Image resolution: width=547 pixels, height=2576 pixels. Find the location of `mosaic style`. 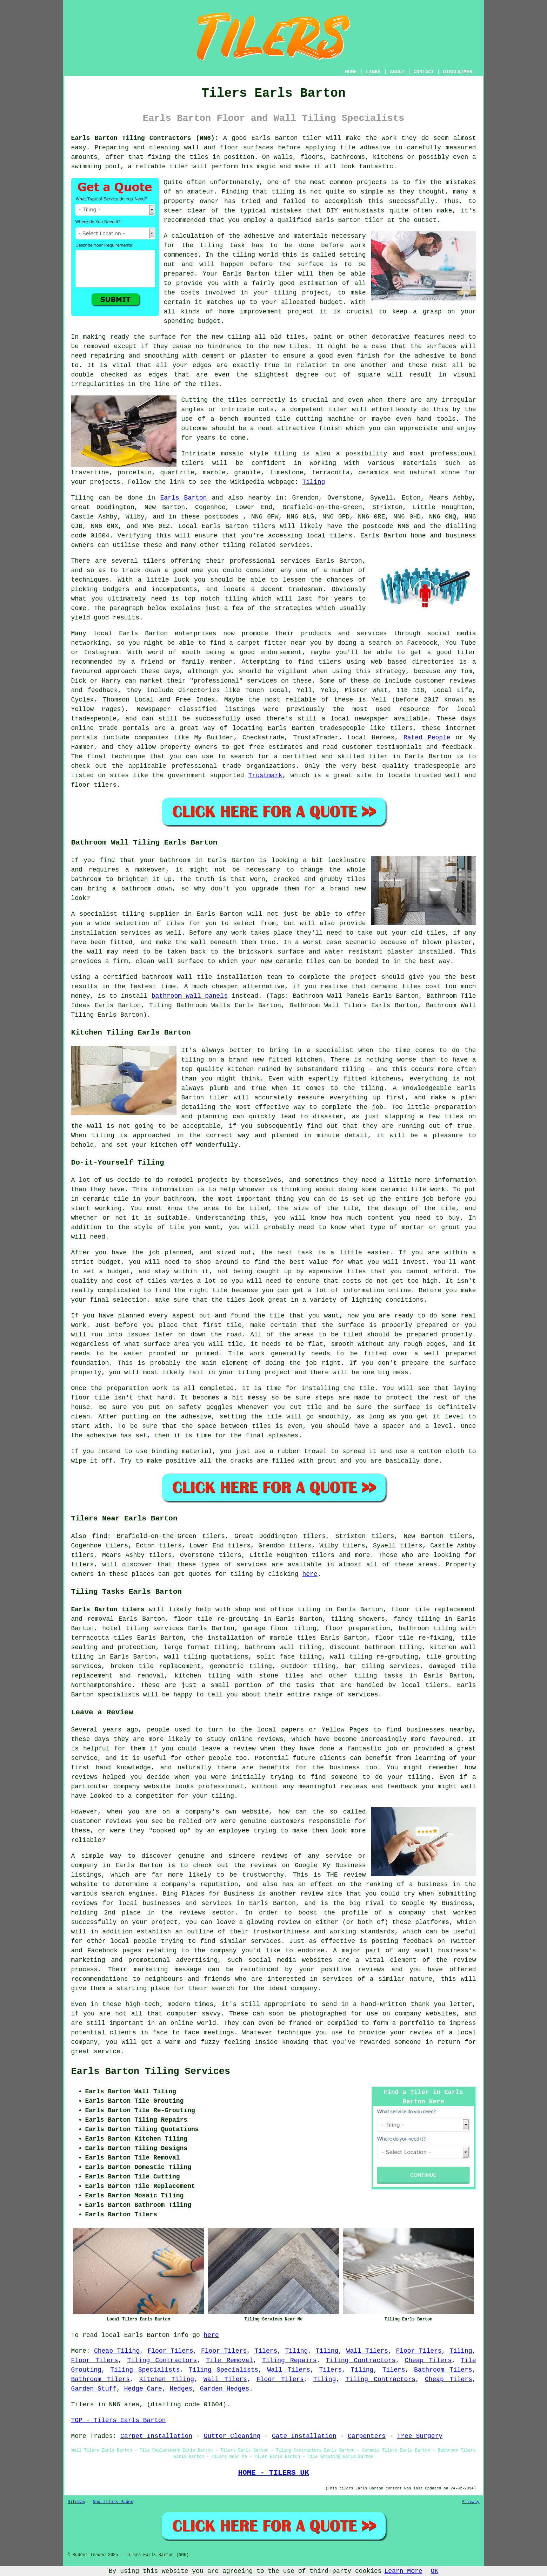

mosaic style is located at coordinates (244, 453).